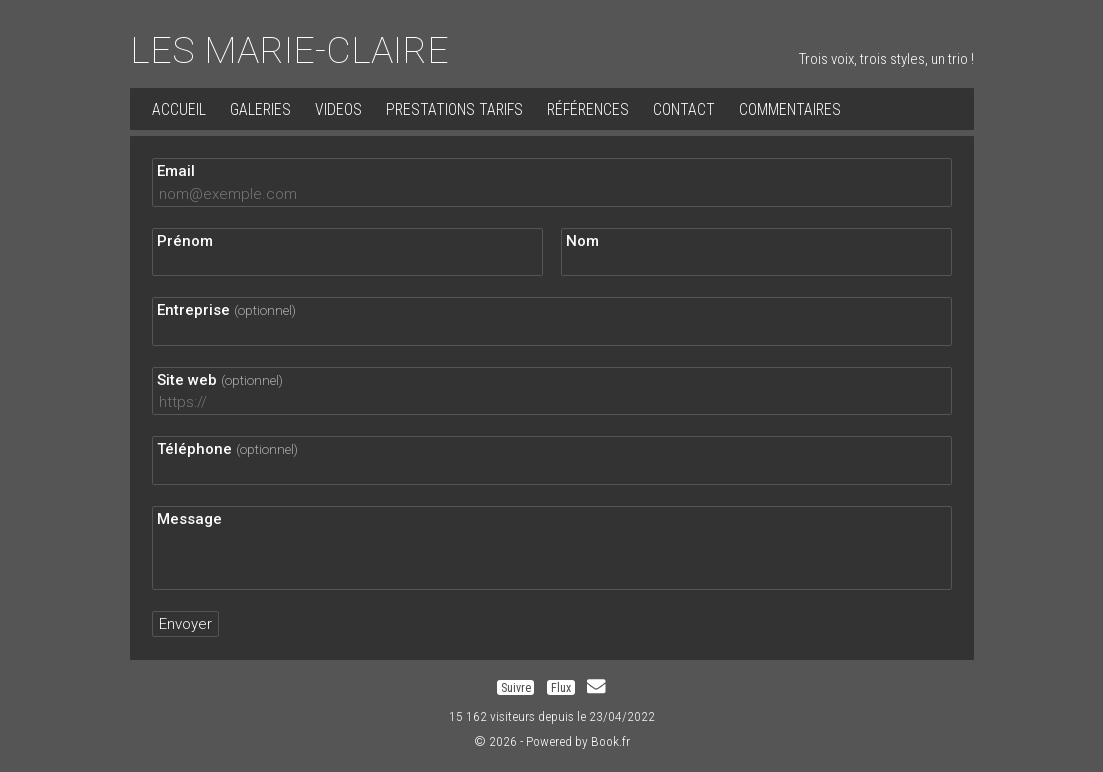  What do you see at coordinates (582, 241) in the screenshot?
I see `Nom` at bounding box center [582, 241].